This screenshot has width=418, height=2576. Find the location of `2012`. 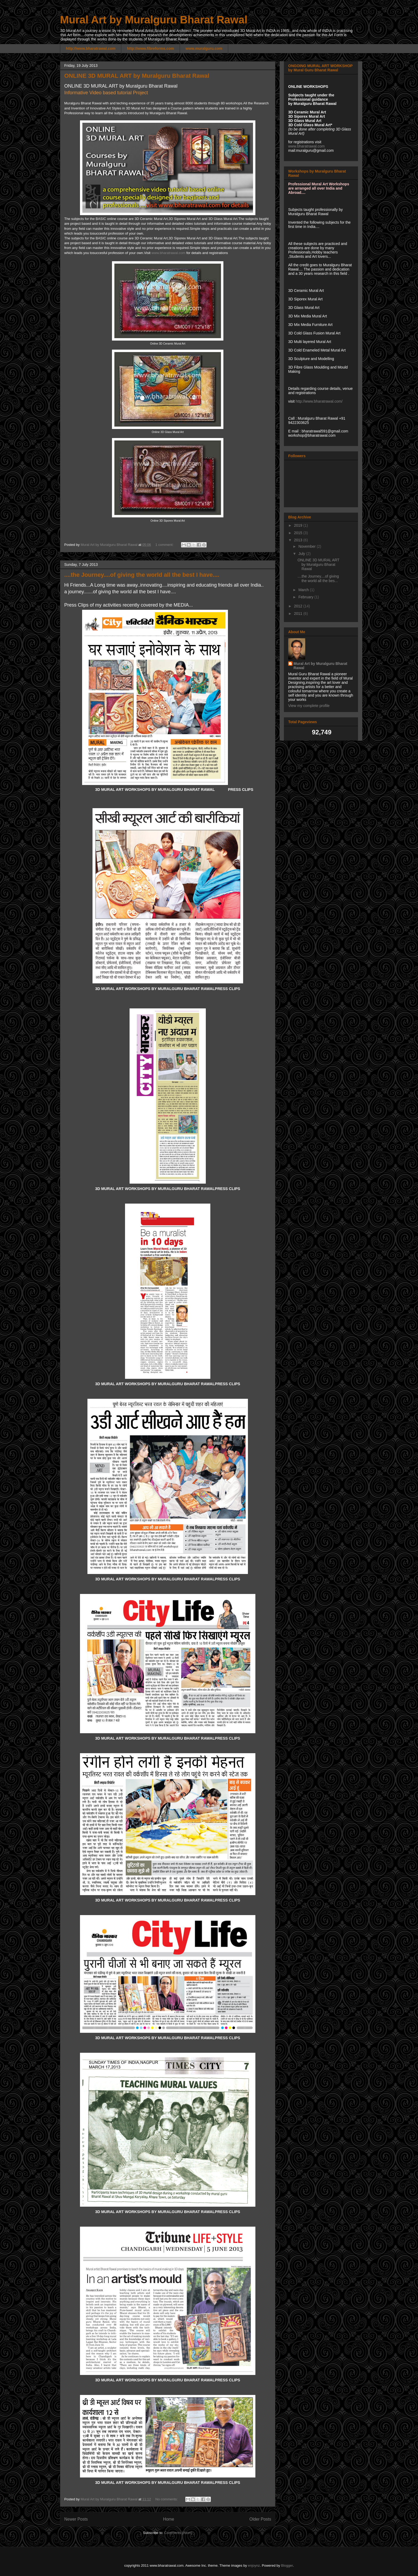

2012 is located at coordinates (298, 606).